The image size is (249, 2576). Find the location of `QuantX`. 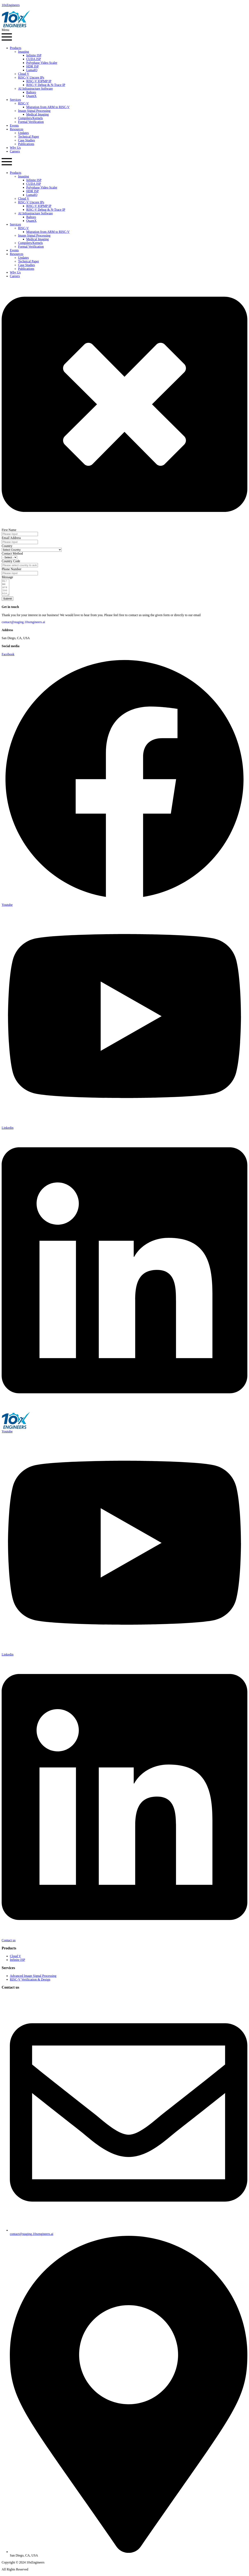

QuantX is located at coordinates (31, 96).